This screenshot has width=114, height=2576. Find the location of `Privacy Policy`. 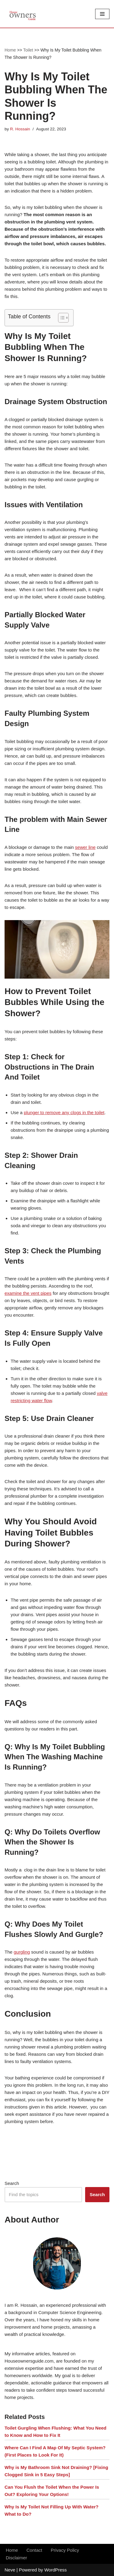

Privacy Policy is located at coordinates (65, 2550).